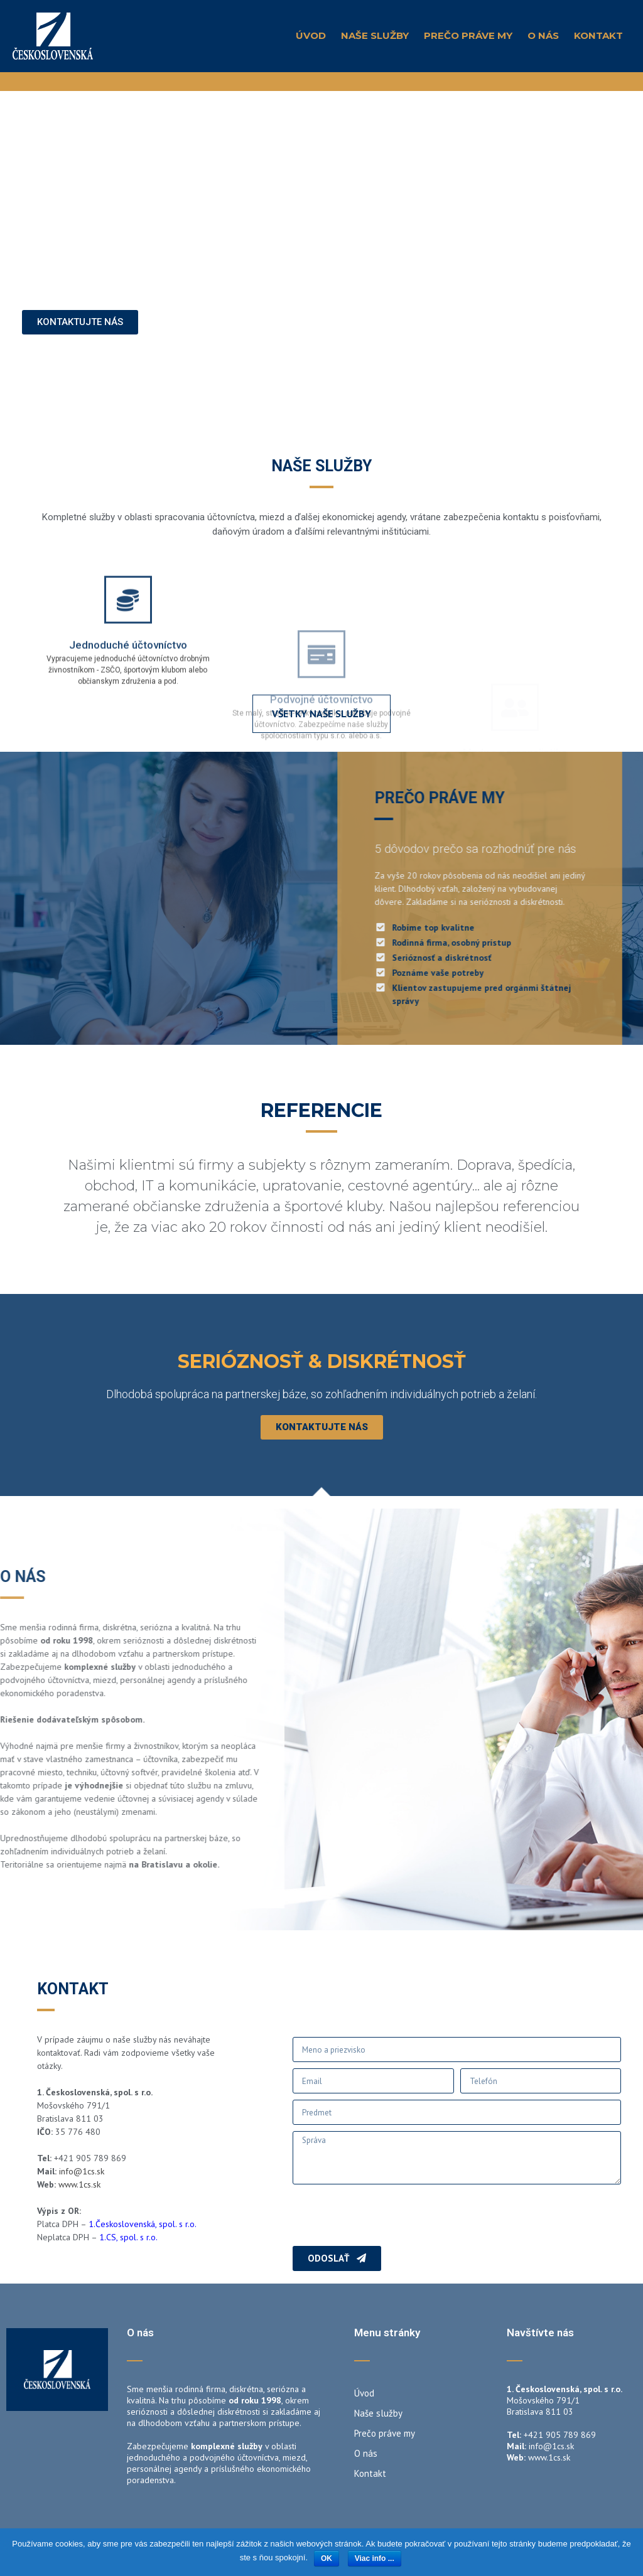 The image size is (643, 2576). I want to click on Naše služby, so click(375, 35).